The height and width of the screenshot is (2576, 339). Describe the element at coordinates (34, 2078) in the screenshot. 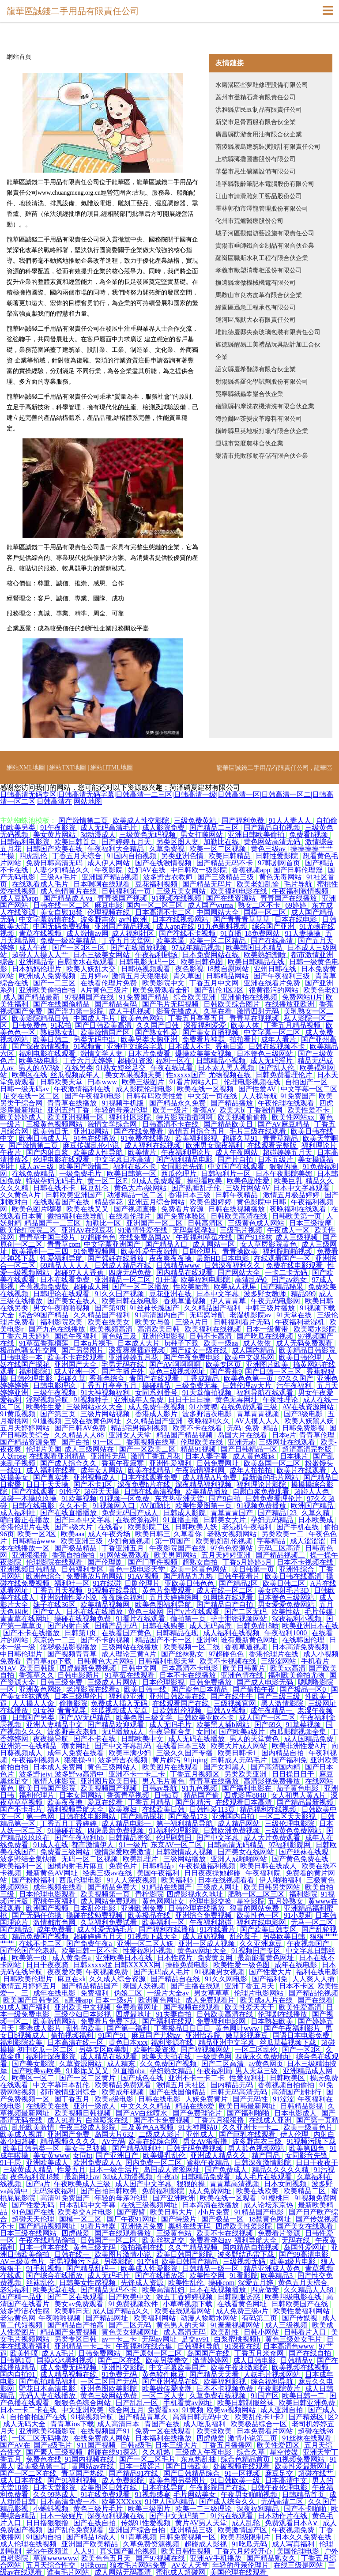

I see `欧美区一区二` at that location.